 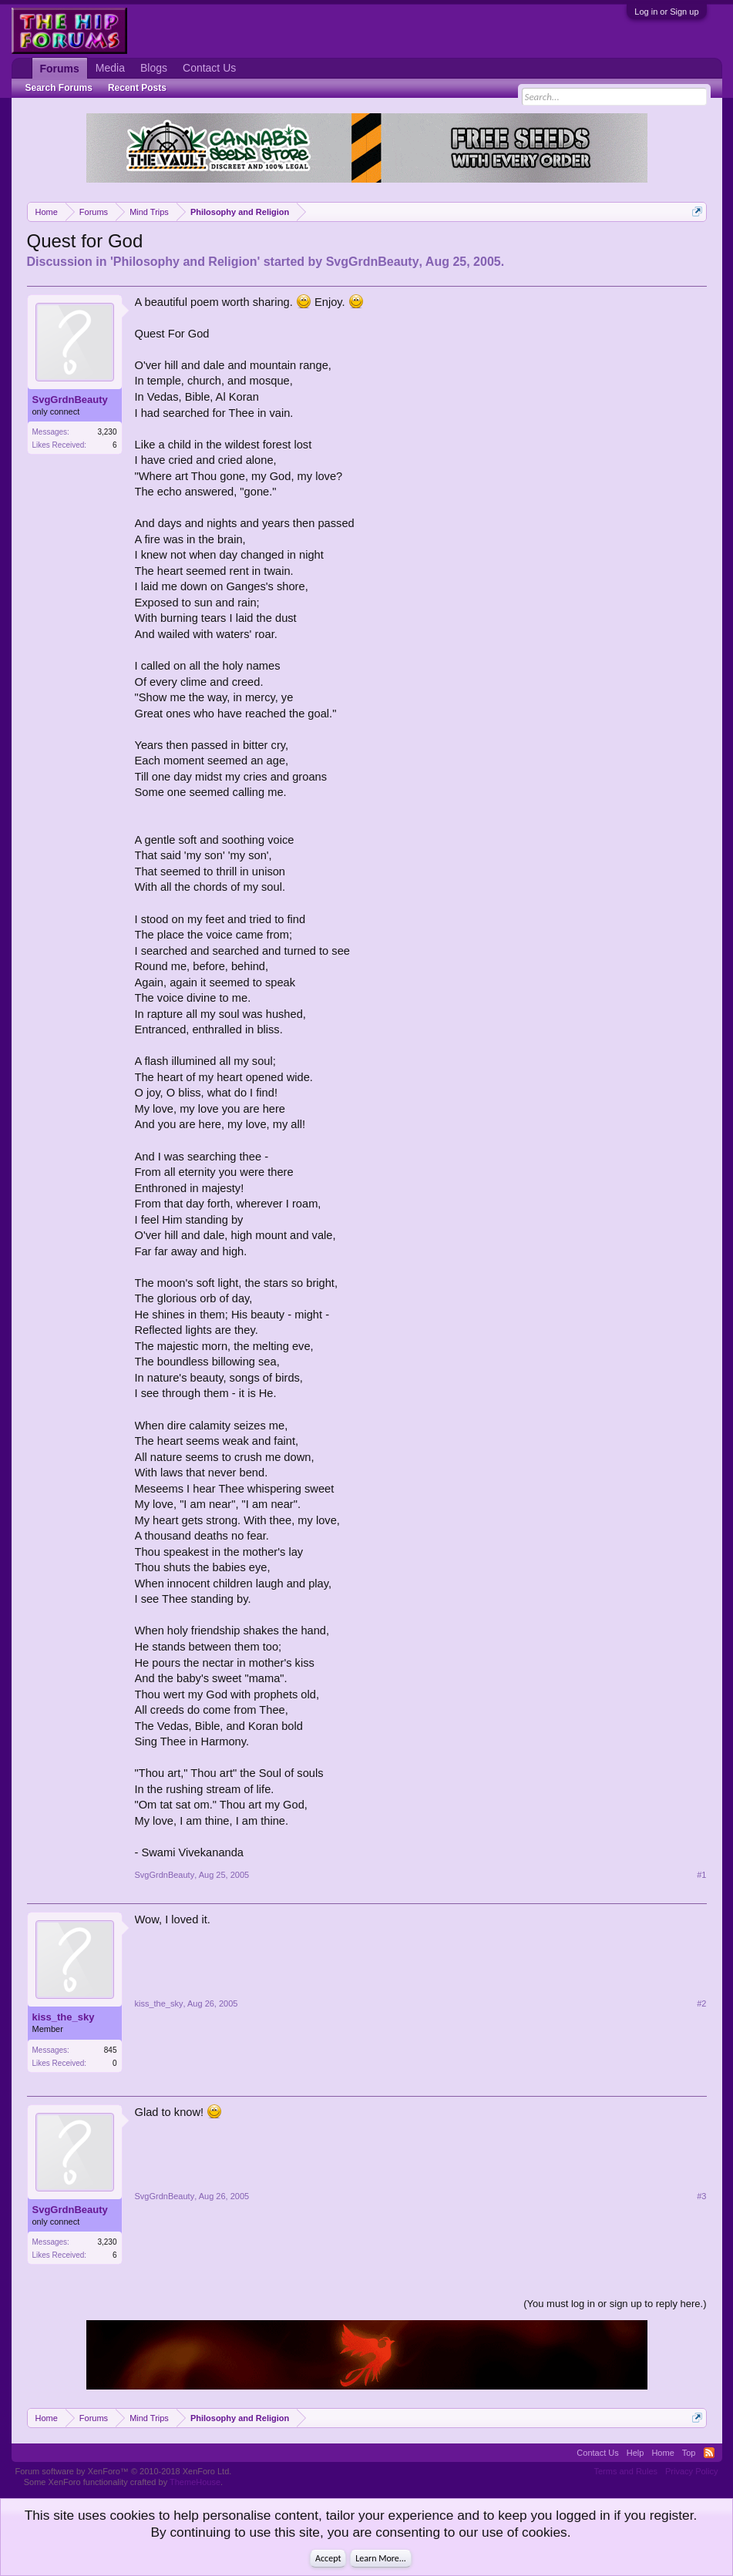 I want to click on Blogs, so click(x=153, y=68).